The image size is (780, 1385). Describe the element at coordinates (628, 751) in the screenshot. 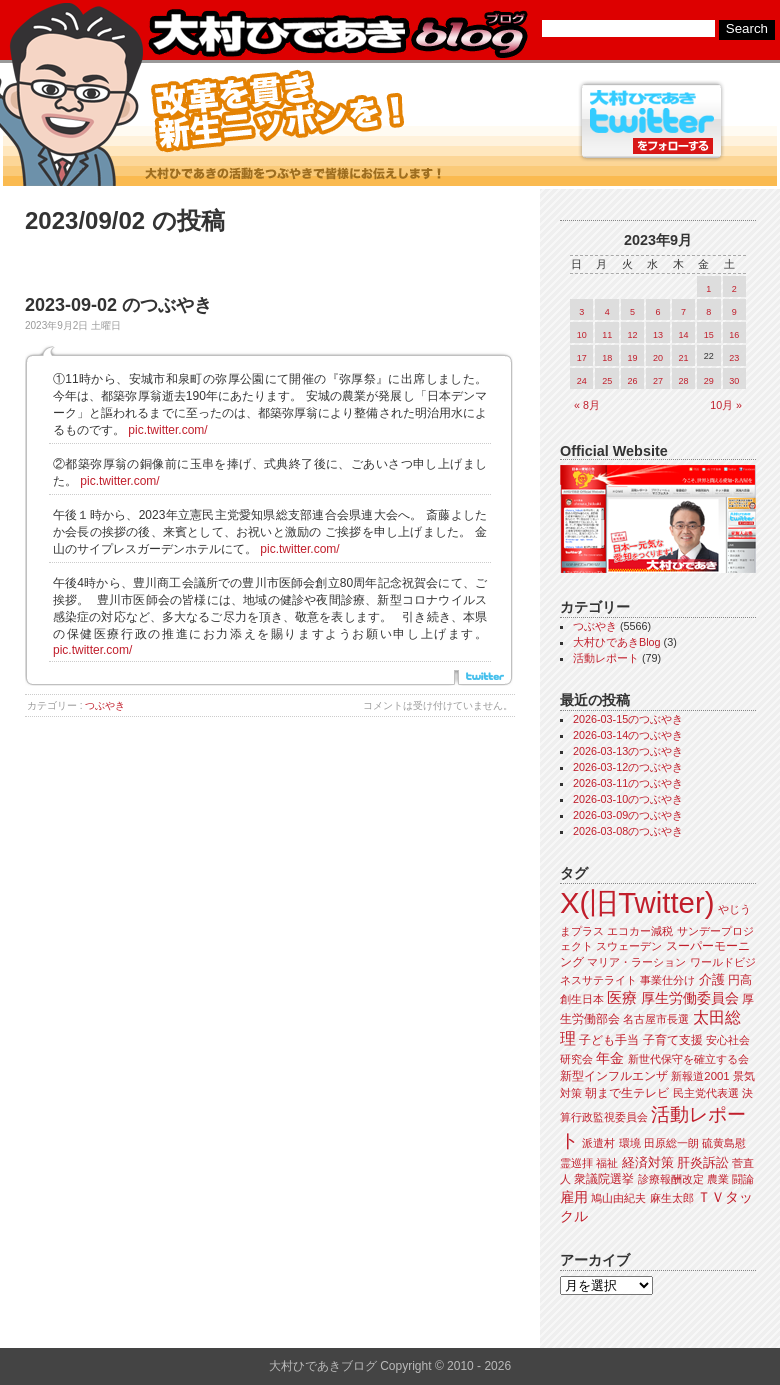

I see `2026-03-13のつぶやき` at that location.